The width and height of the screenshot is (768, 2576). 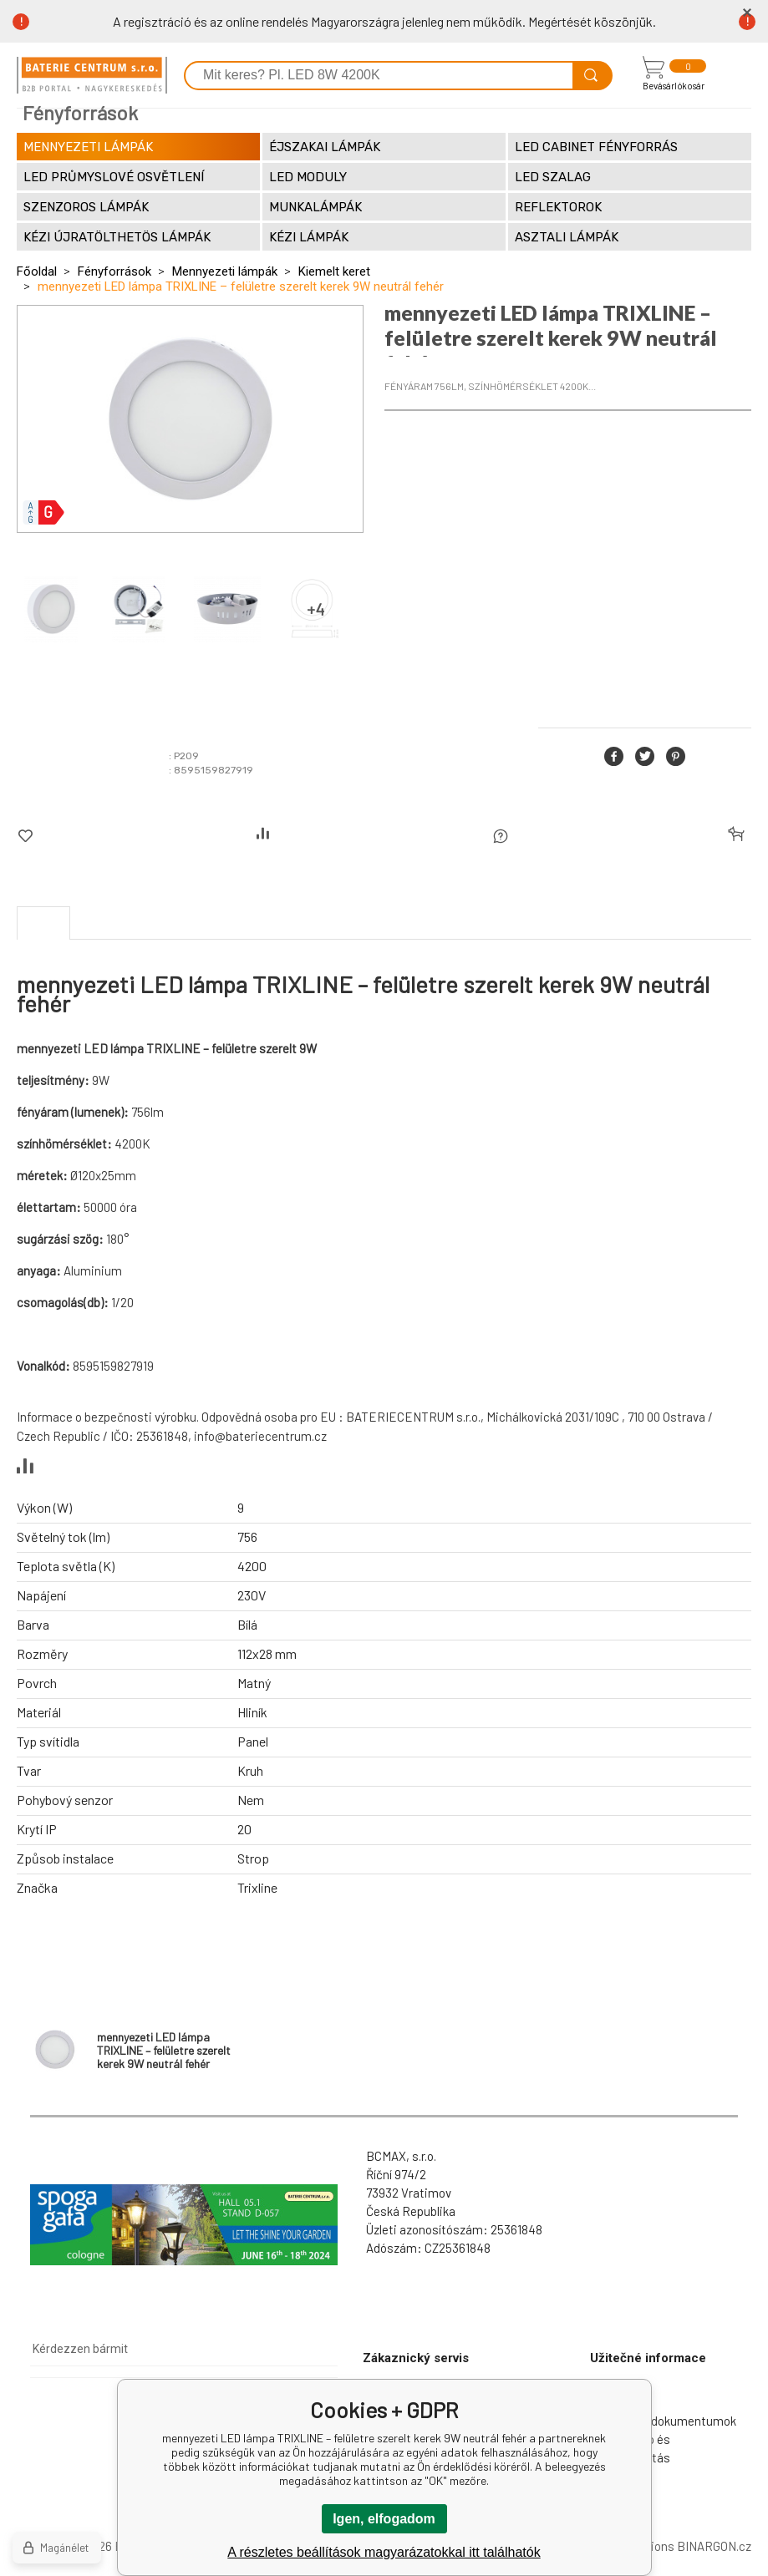 I want to click on Letölthető dokumentumok, so click(x=663, y=2420).